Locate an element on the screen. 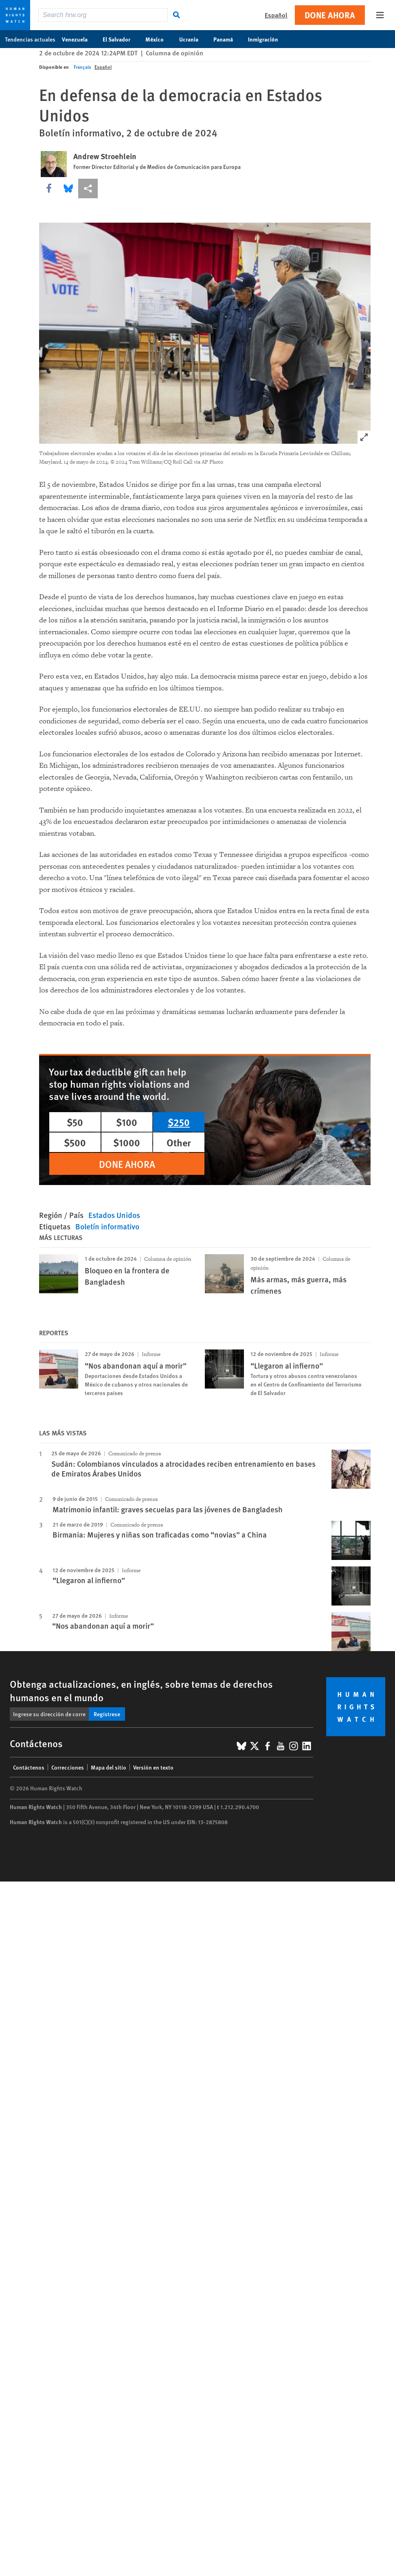 The width and height of the screenshot is (395, 2576). Estados Unidos is located at coordinates (114, 1214).